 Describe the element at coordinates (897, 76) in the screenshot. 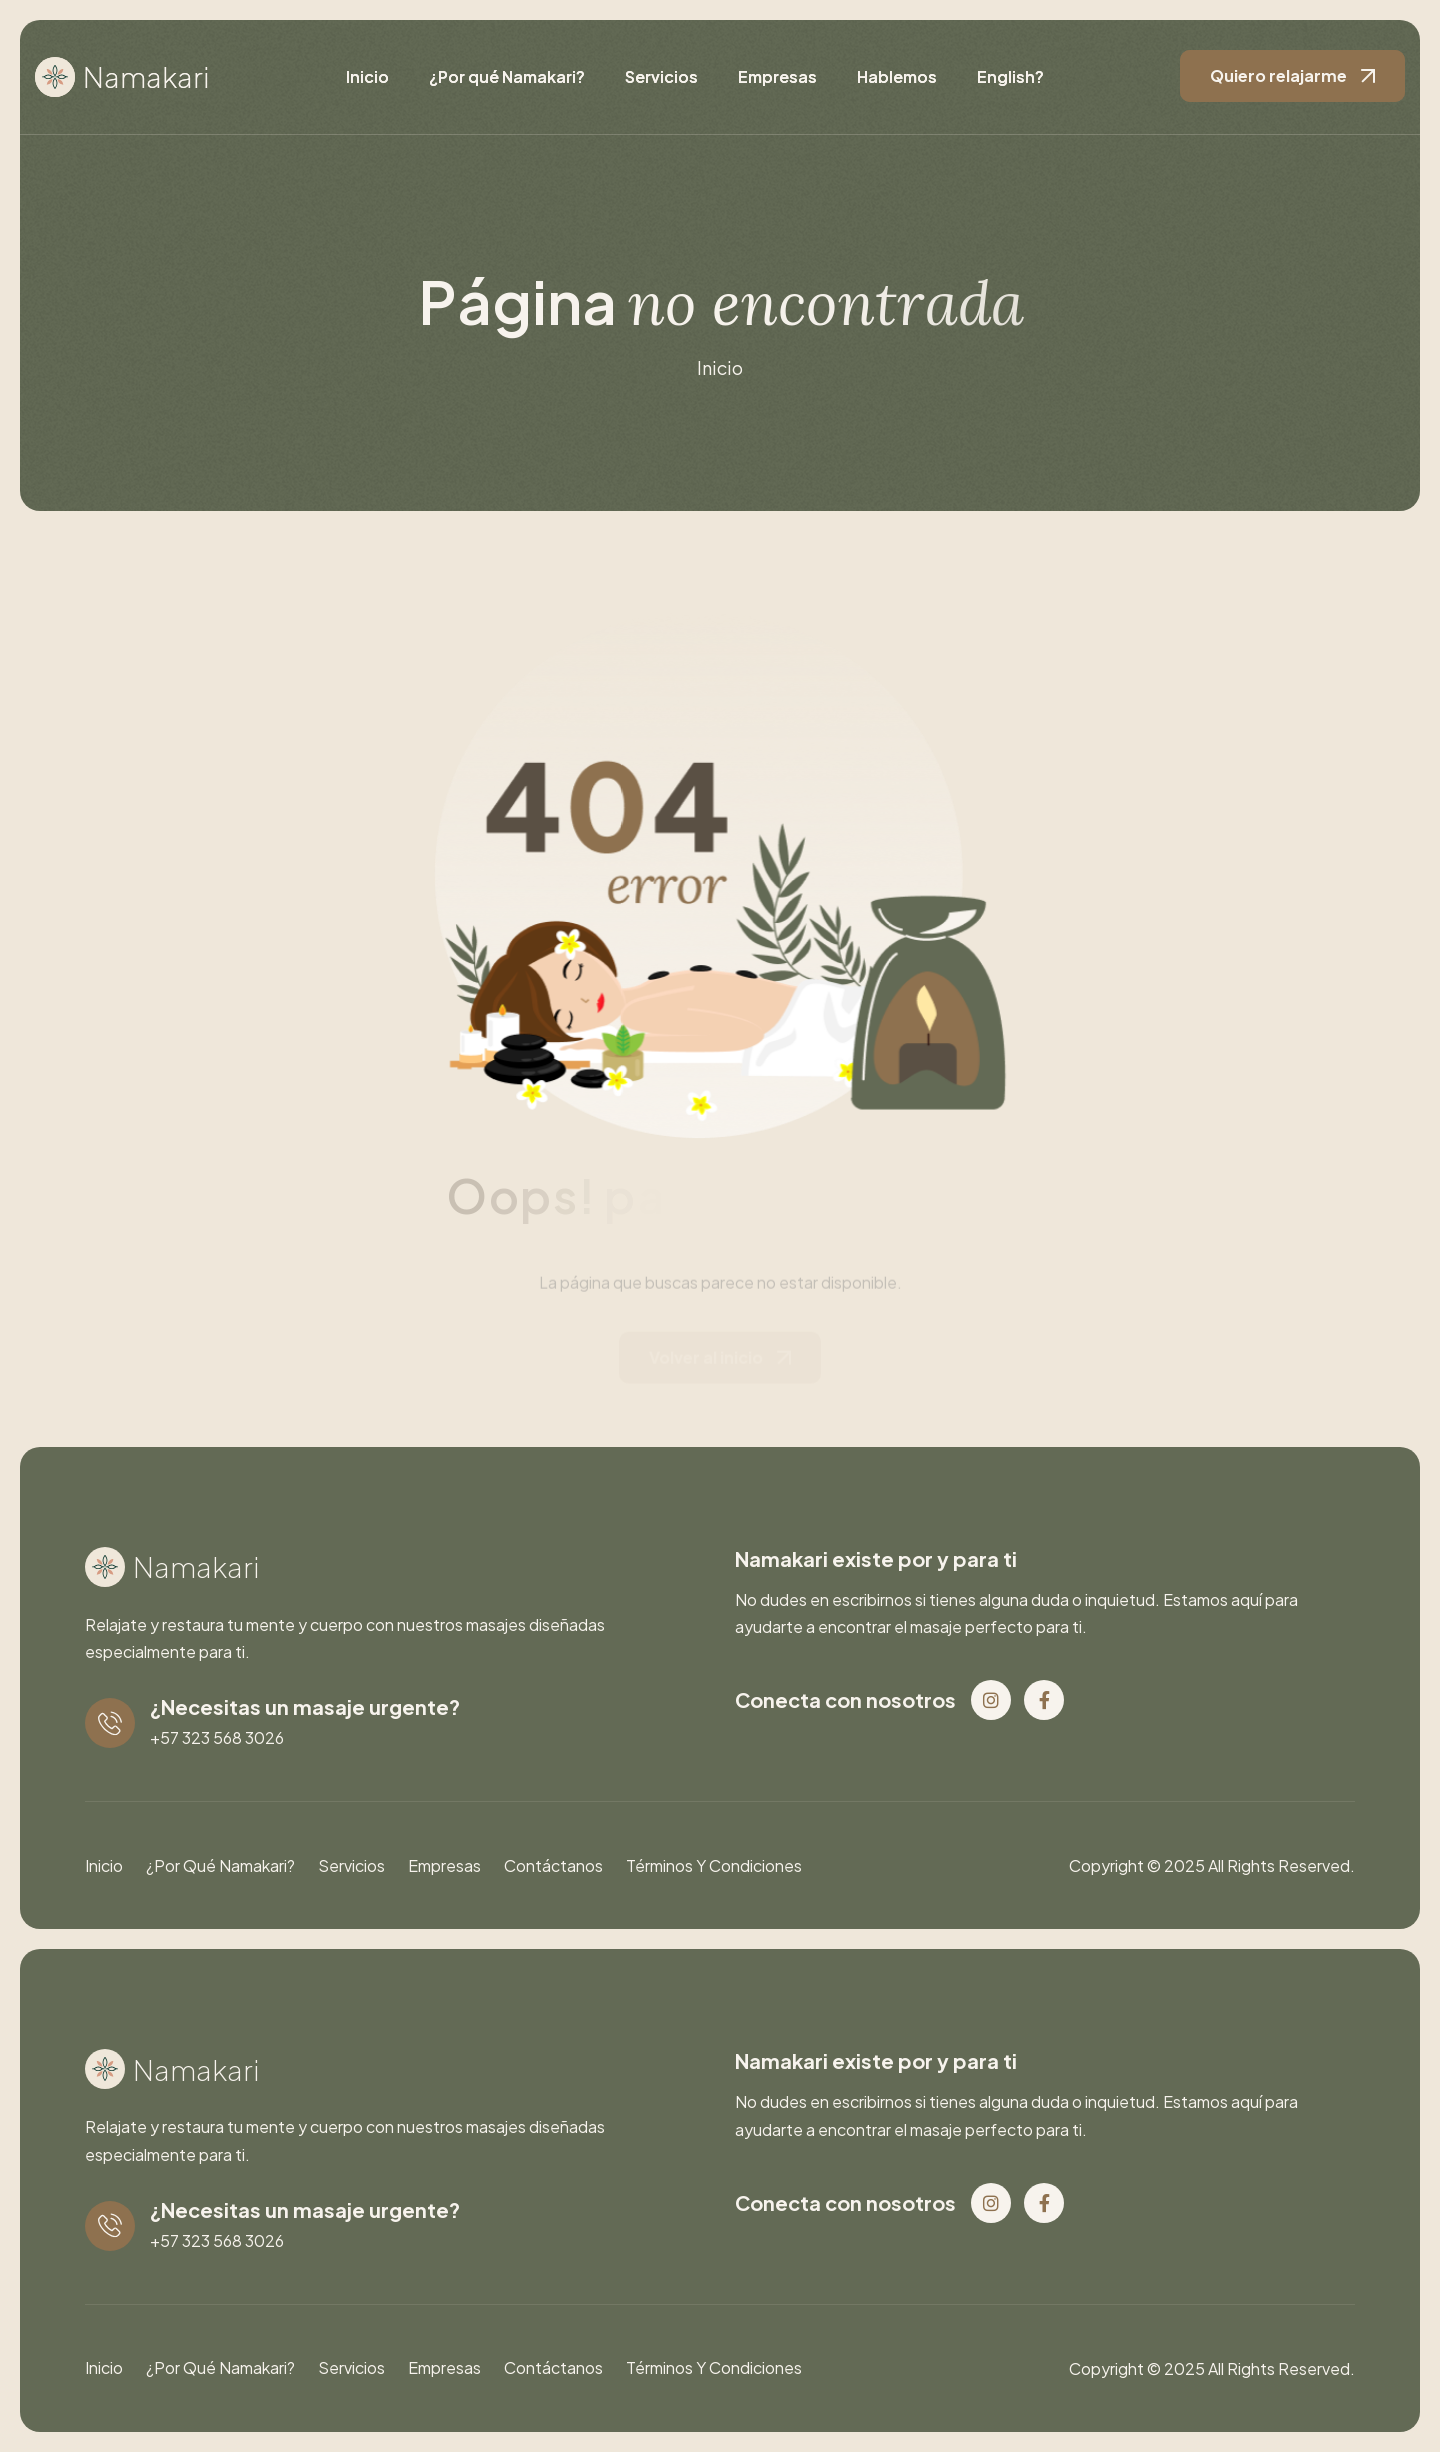

I see `Hablemos` at that location.